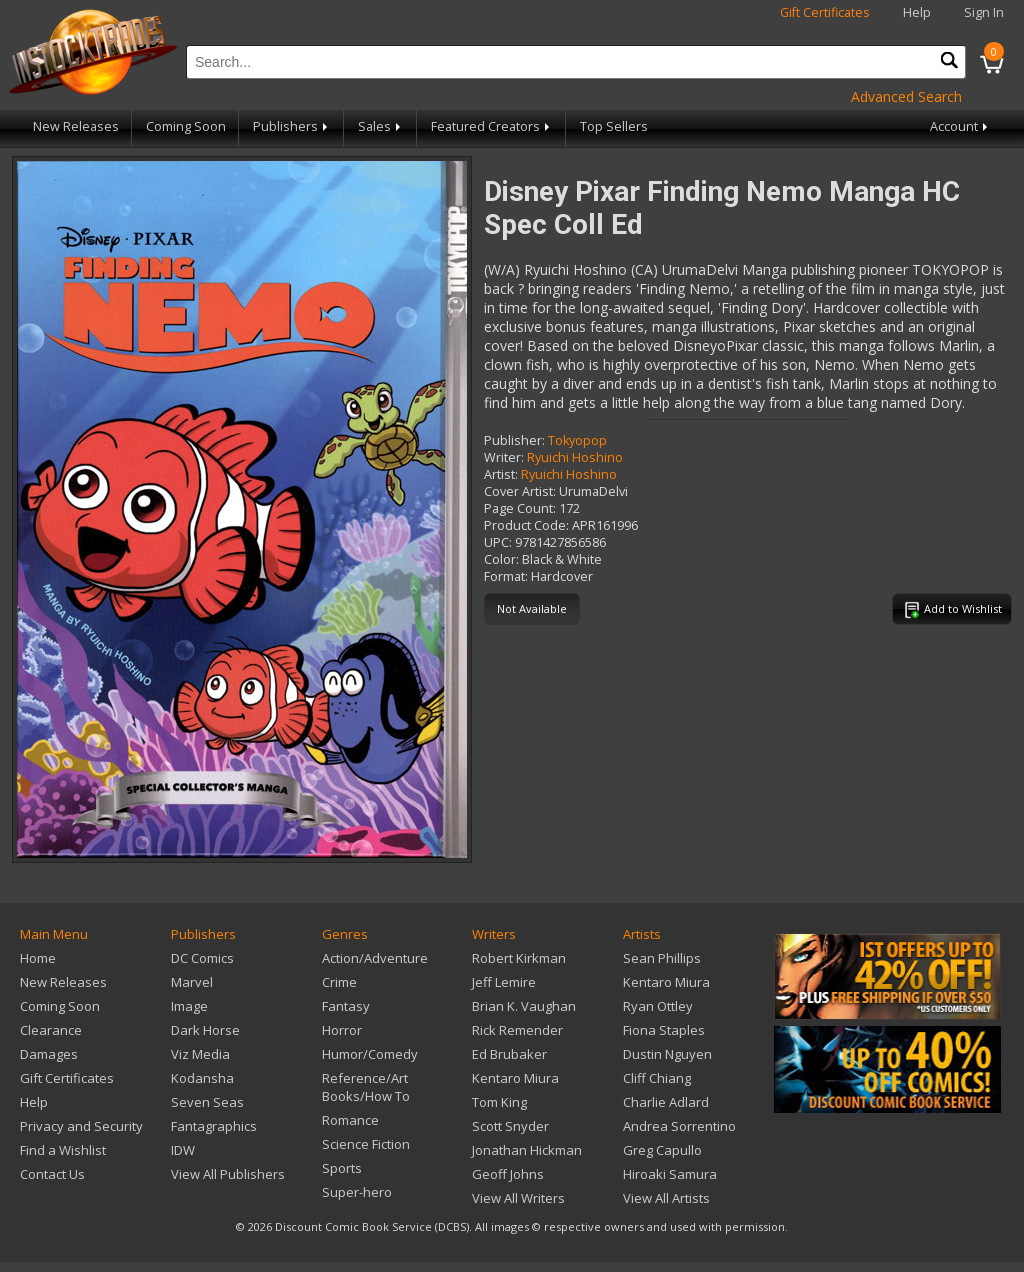 This screenshot has width=1024, height=1272. I want to click on Crime, so click(339, 982).